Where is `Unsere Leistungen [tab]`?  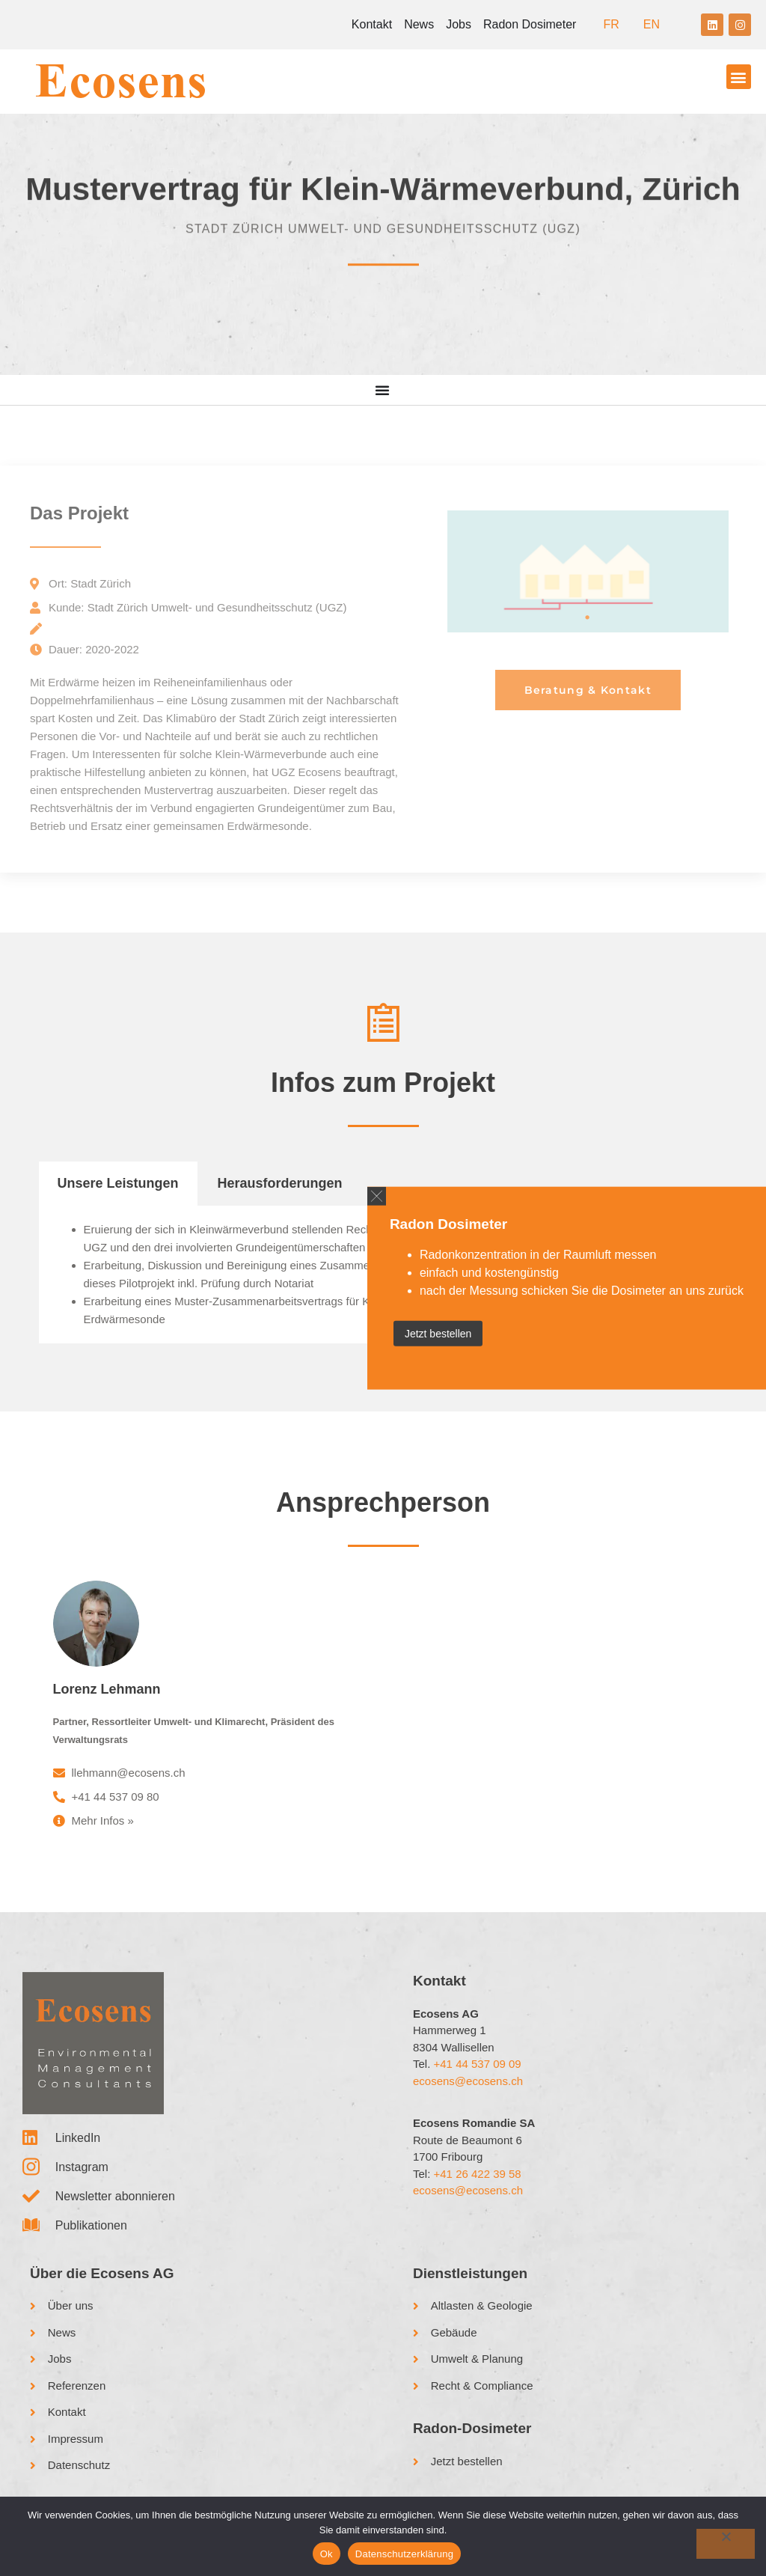
Unsere Leistungen [tab] is located at coordinates (118, 1183).